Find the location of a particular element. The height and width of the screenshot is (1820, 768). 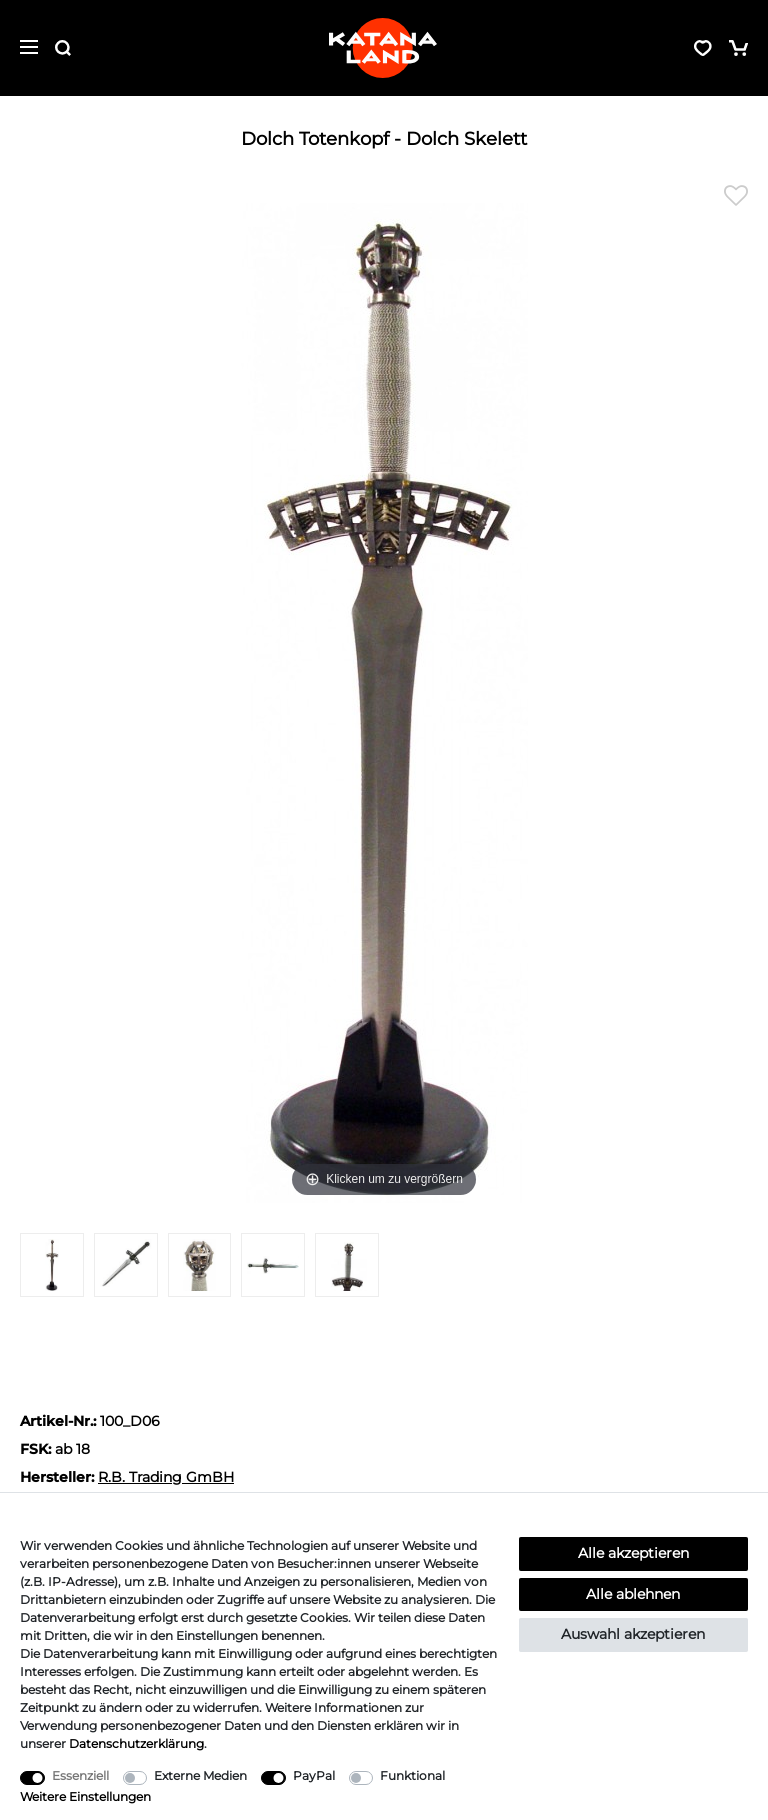

Alle akzeptieren is located at coordinates (633, 1553).